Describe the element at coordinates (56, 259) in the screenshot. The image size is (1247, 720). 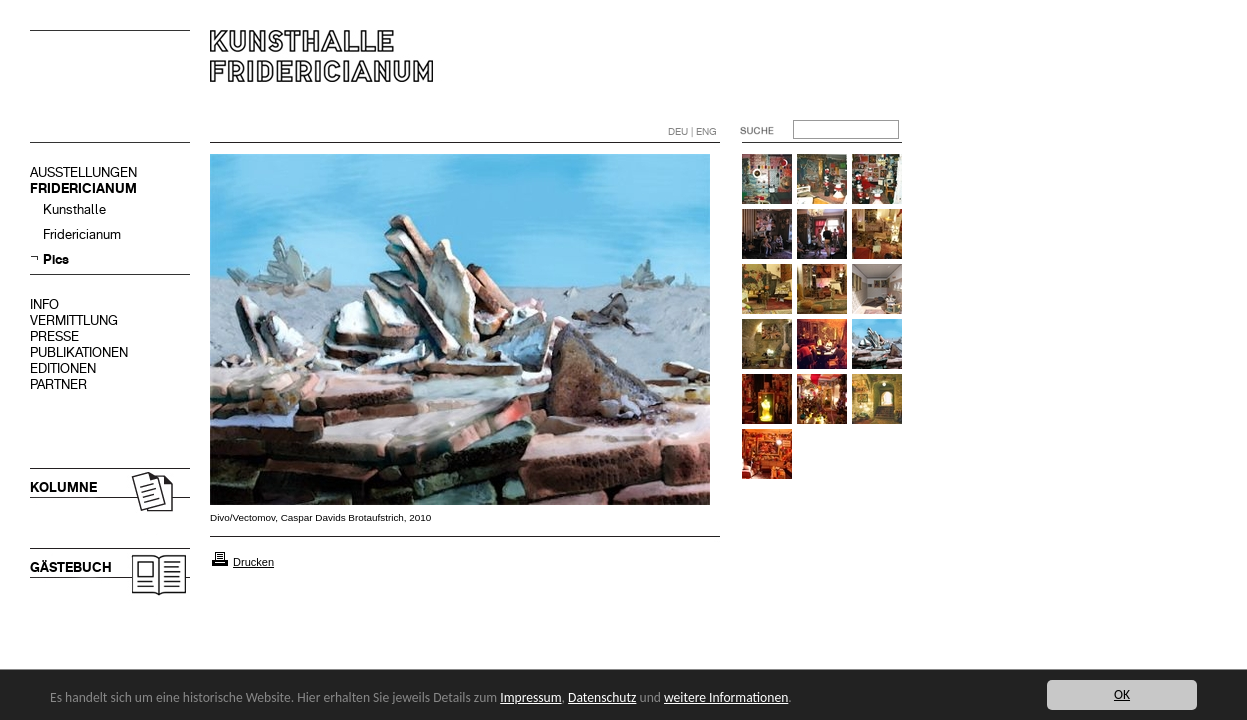
I see `Pics` at that location.